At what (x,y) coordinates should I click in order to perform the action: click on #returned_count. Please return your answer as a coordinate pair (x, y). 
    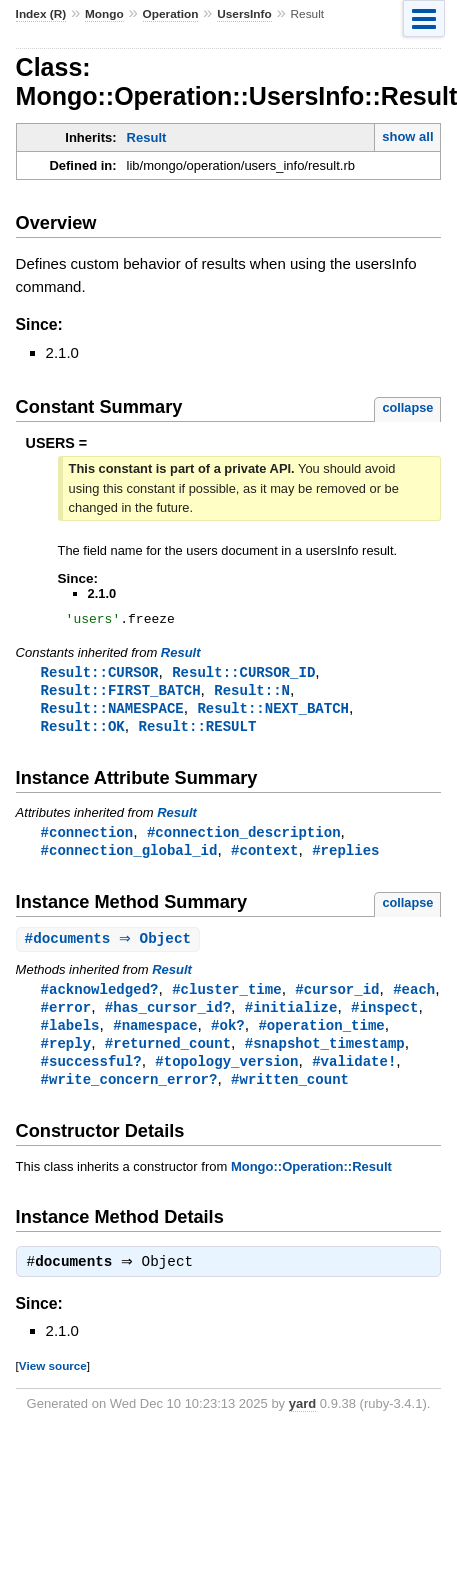
    Looking at the image, I should click on (168, 1056).